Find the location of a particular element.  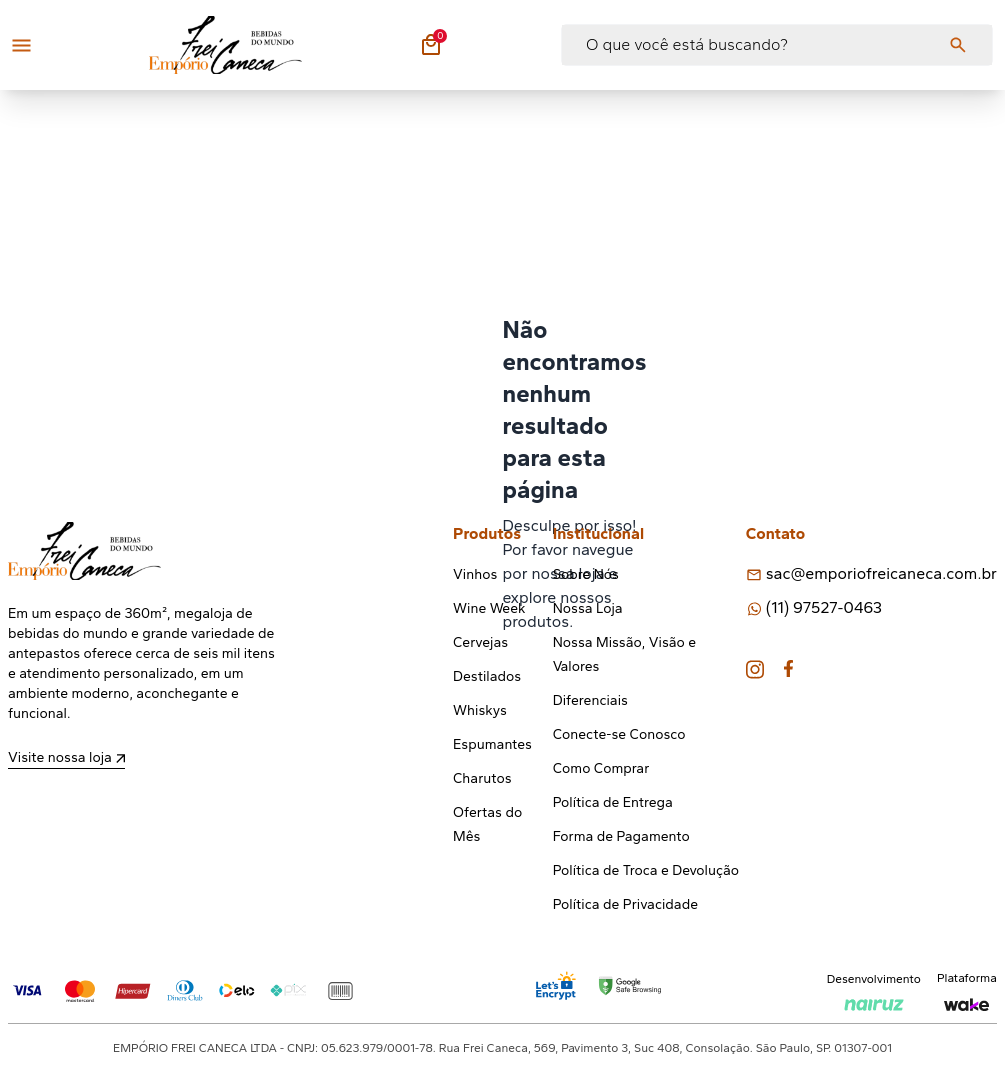

Forma de Pagamento is located at coordinates (621, 836).